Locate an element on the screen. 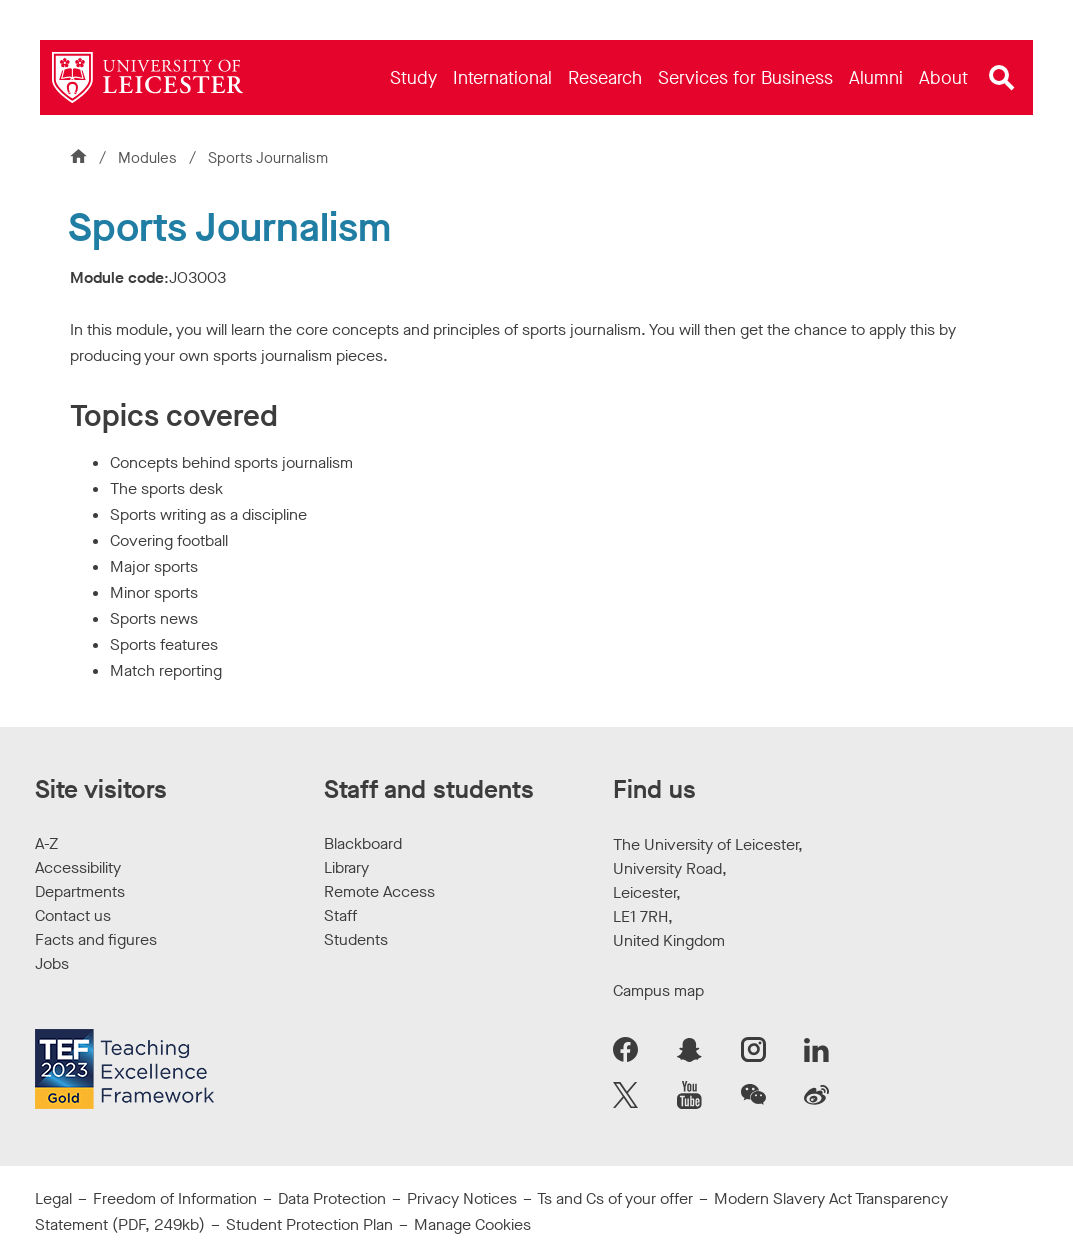 This screenshot has height=1258, width=1073. Campus map is located at coordinates (658, 990).